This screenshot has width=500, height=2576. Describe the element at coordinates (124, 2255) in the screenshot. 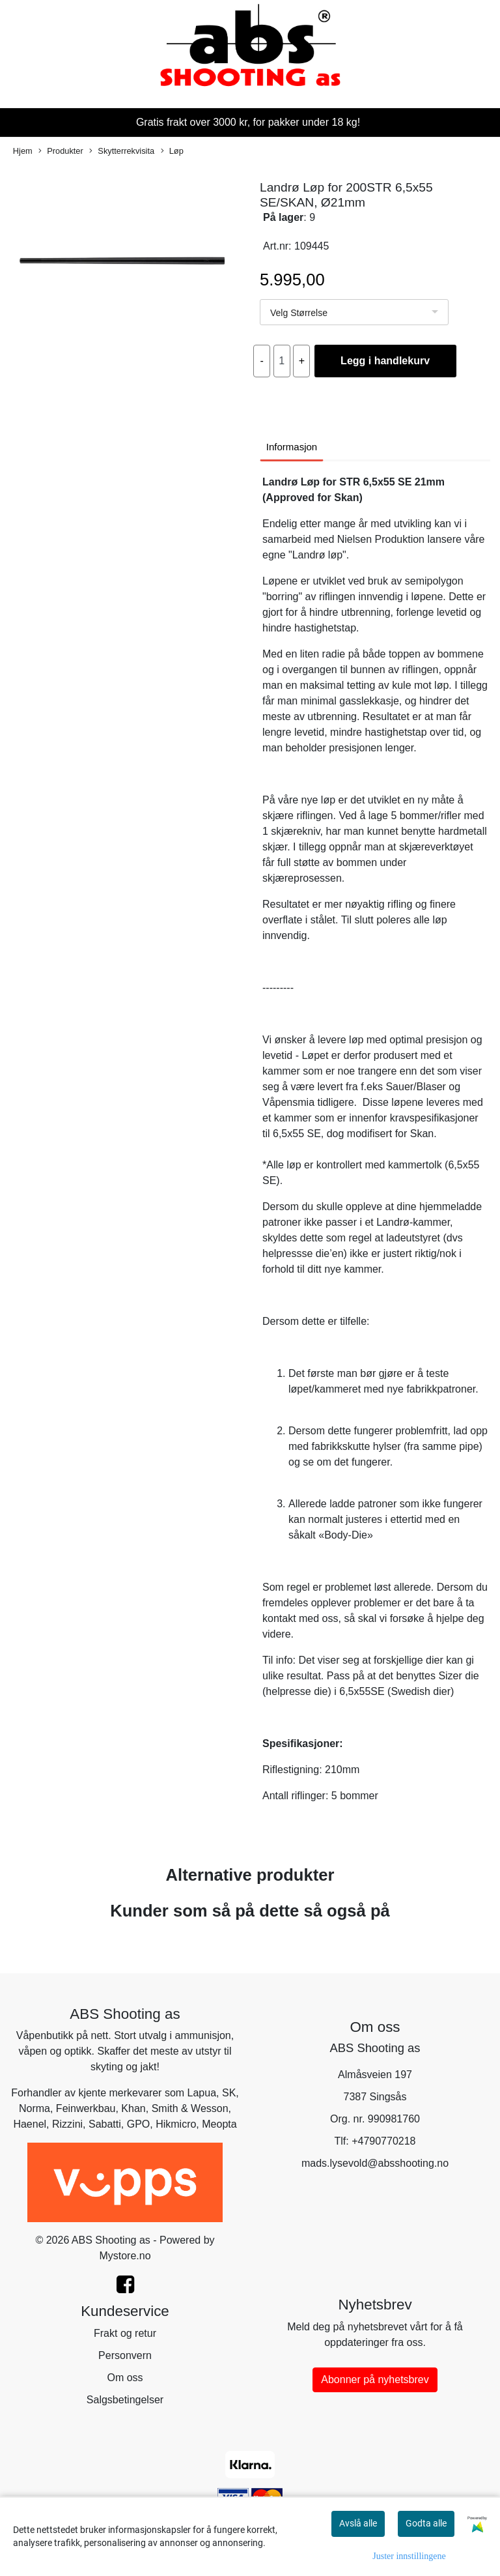

I see `Mystore.no` at that location.